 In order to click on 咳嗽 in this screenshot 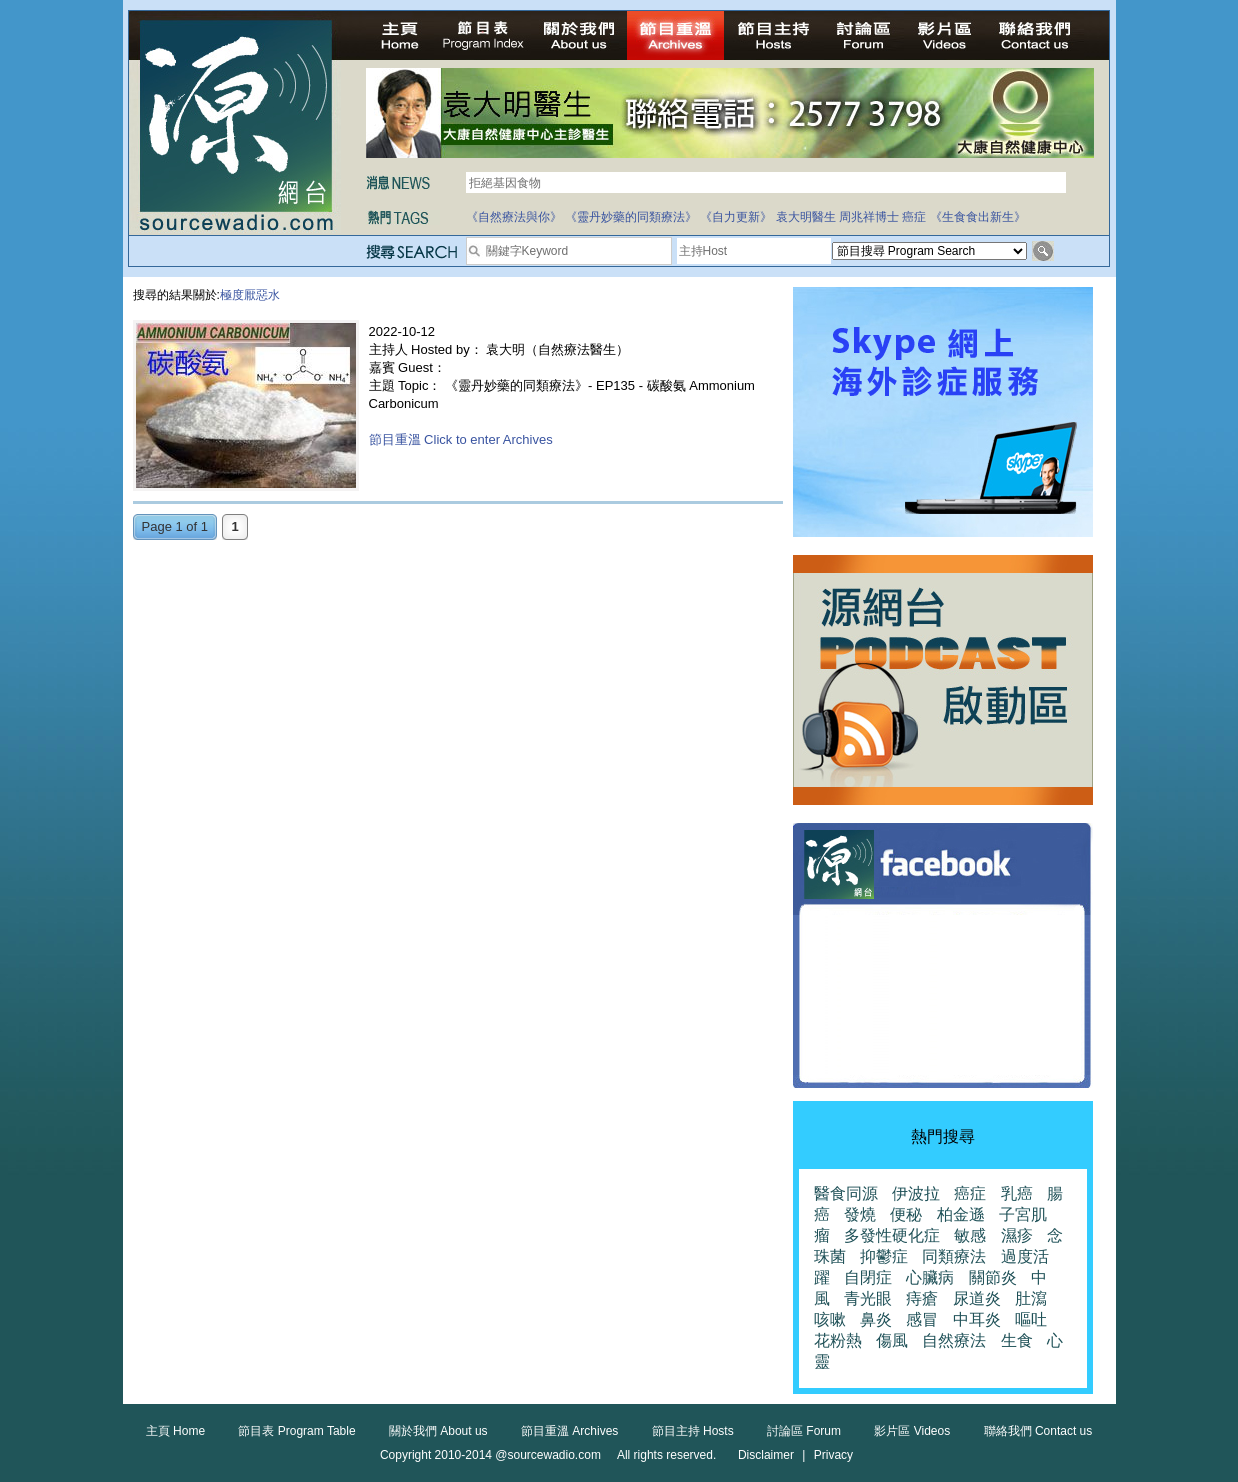, I will do `click(830, 1319)`.